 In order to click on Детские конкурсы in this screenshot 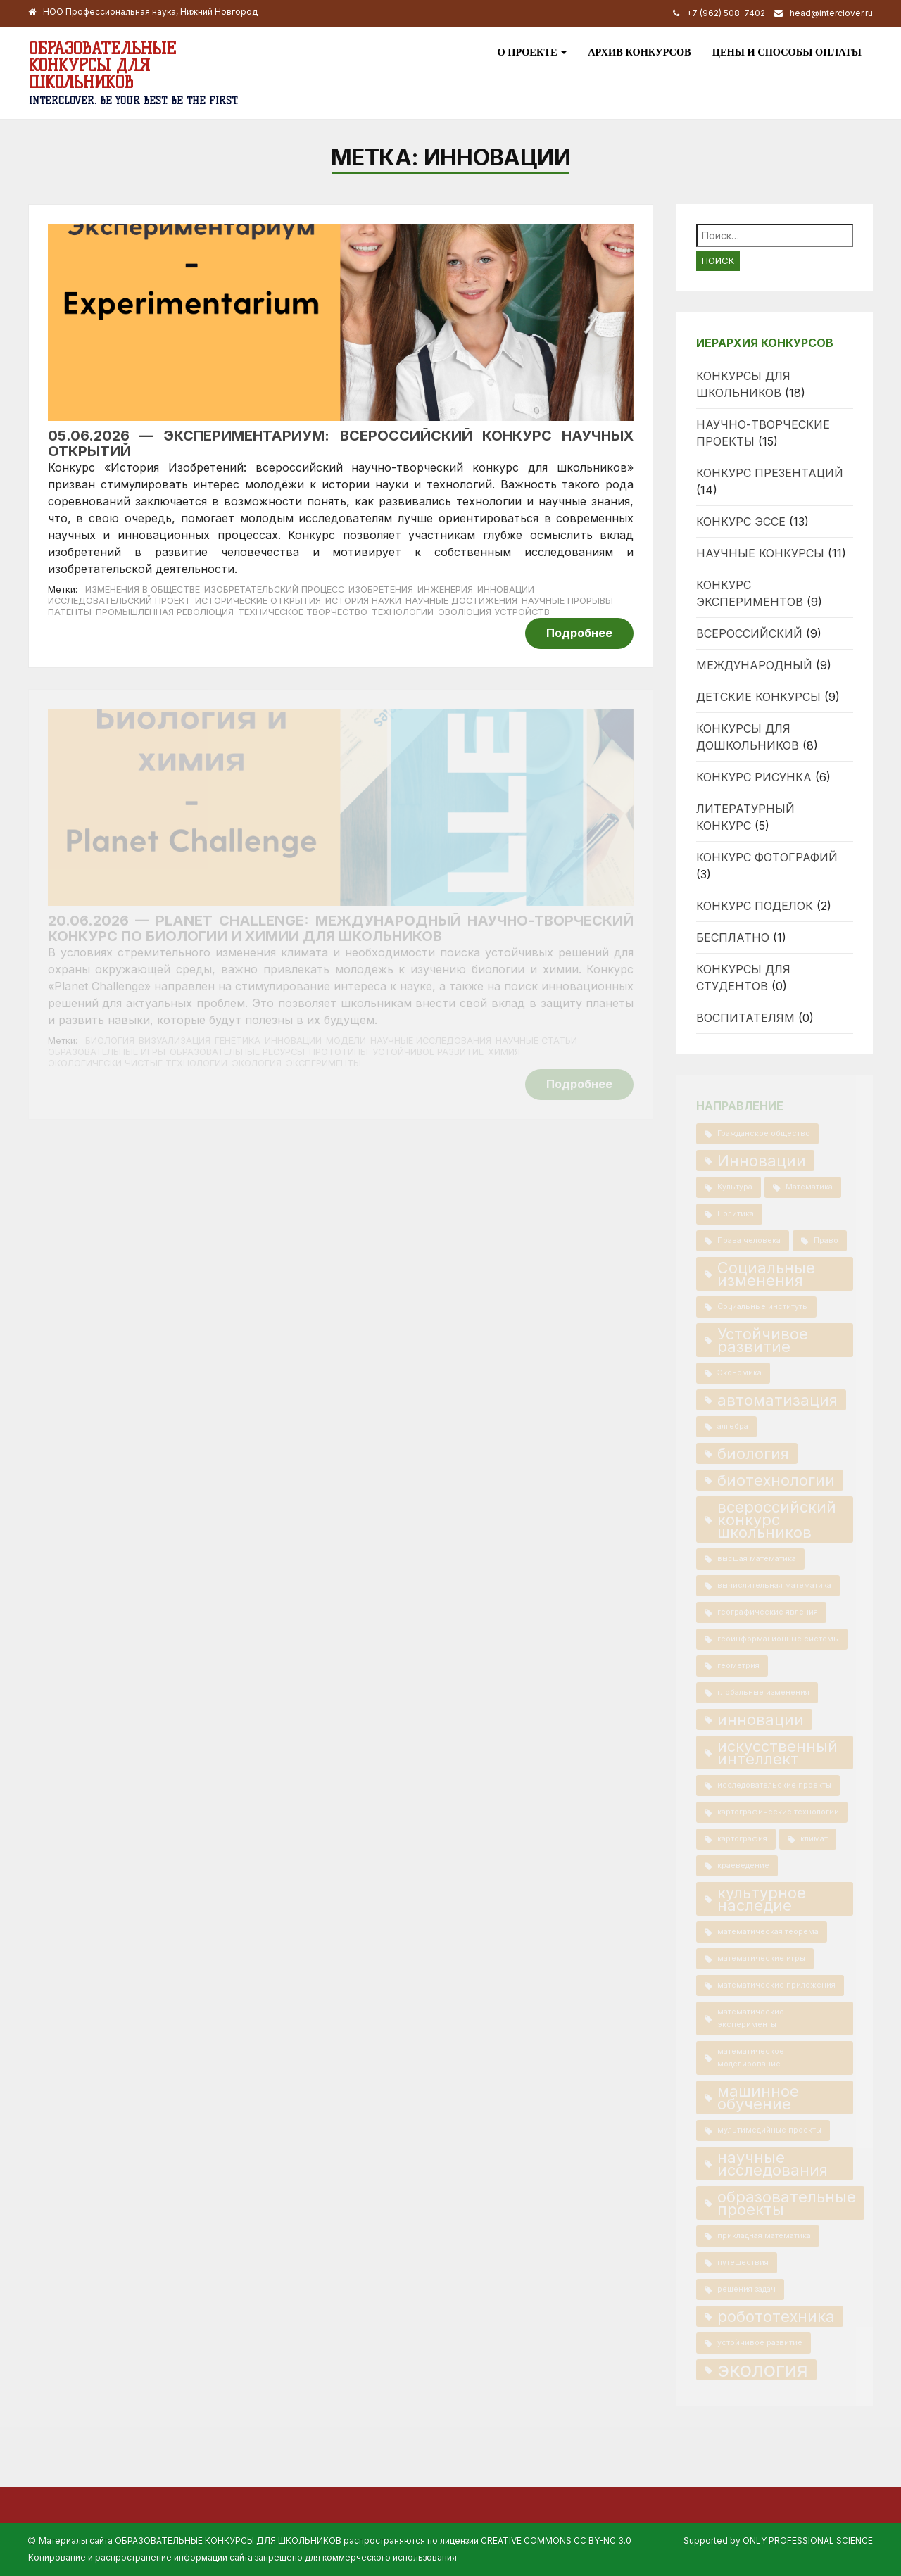, I will do `click(758, 697)`.